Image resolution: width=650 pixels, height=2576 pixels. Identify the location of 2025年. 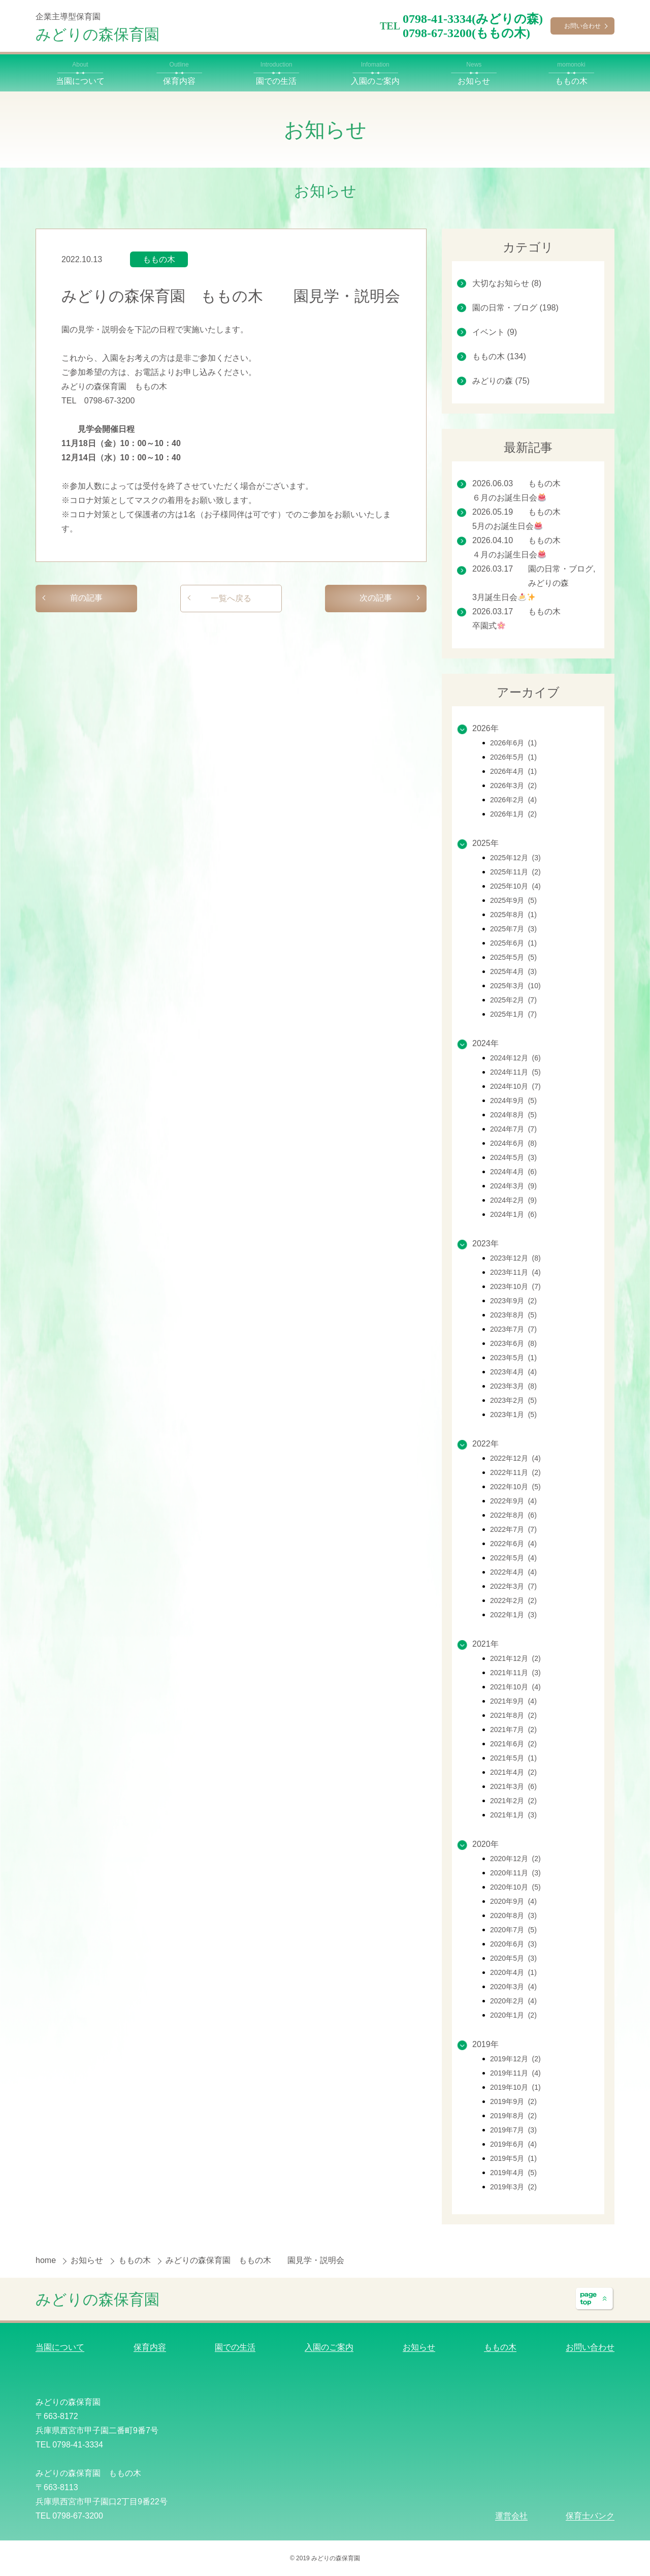
(485, 843).